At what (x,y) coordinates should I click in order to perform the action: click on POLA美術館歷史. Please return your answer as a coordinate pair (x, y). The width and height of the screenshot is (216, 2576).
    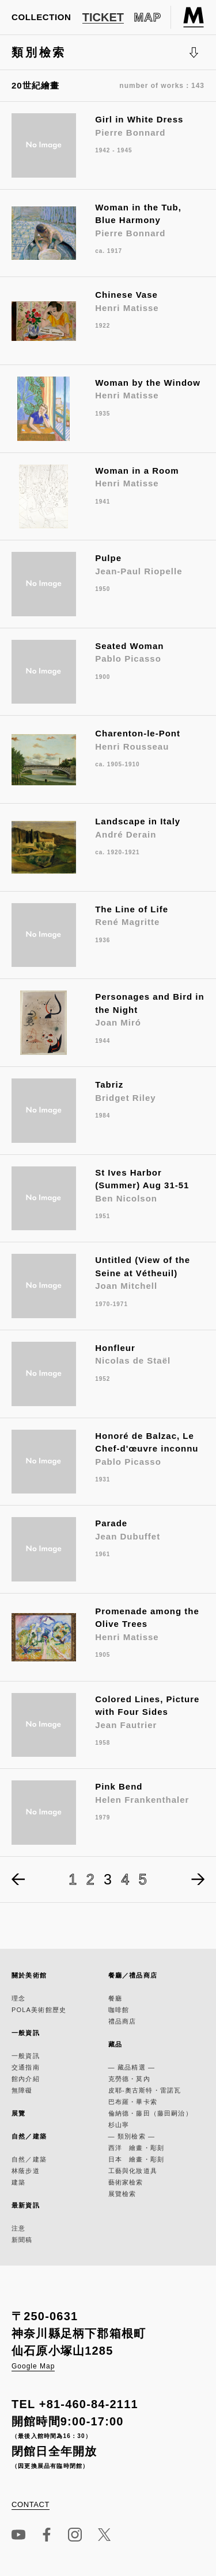
    Looking at the image, I should click on (39, 2009).